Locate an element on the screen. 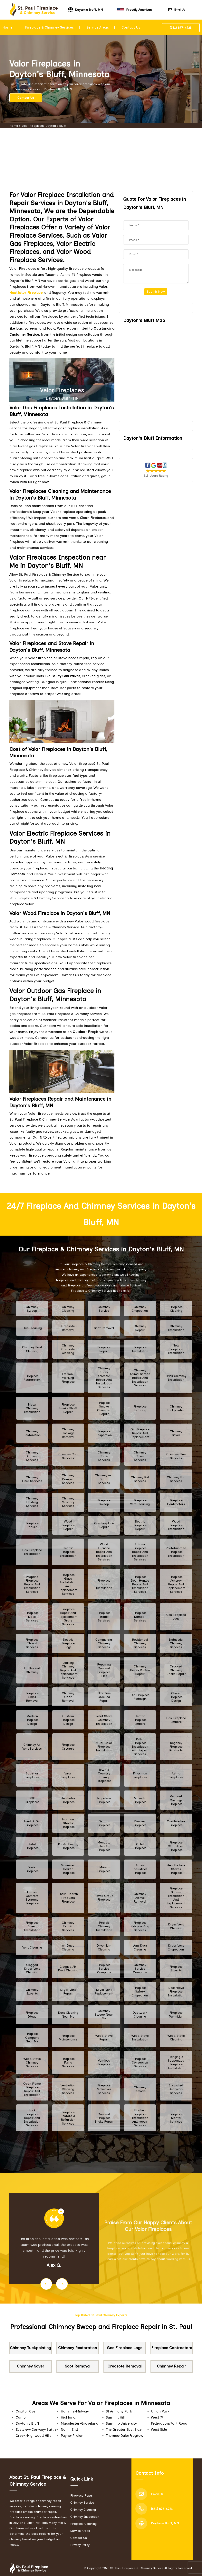 This screenshot has height=2576, width=202. Fireplace Smell Removal is located at coordinates (32, 1696).